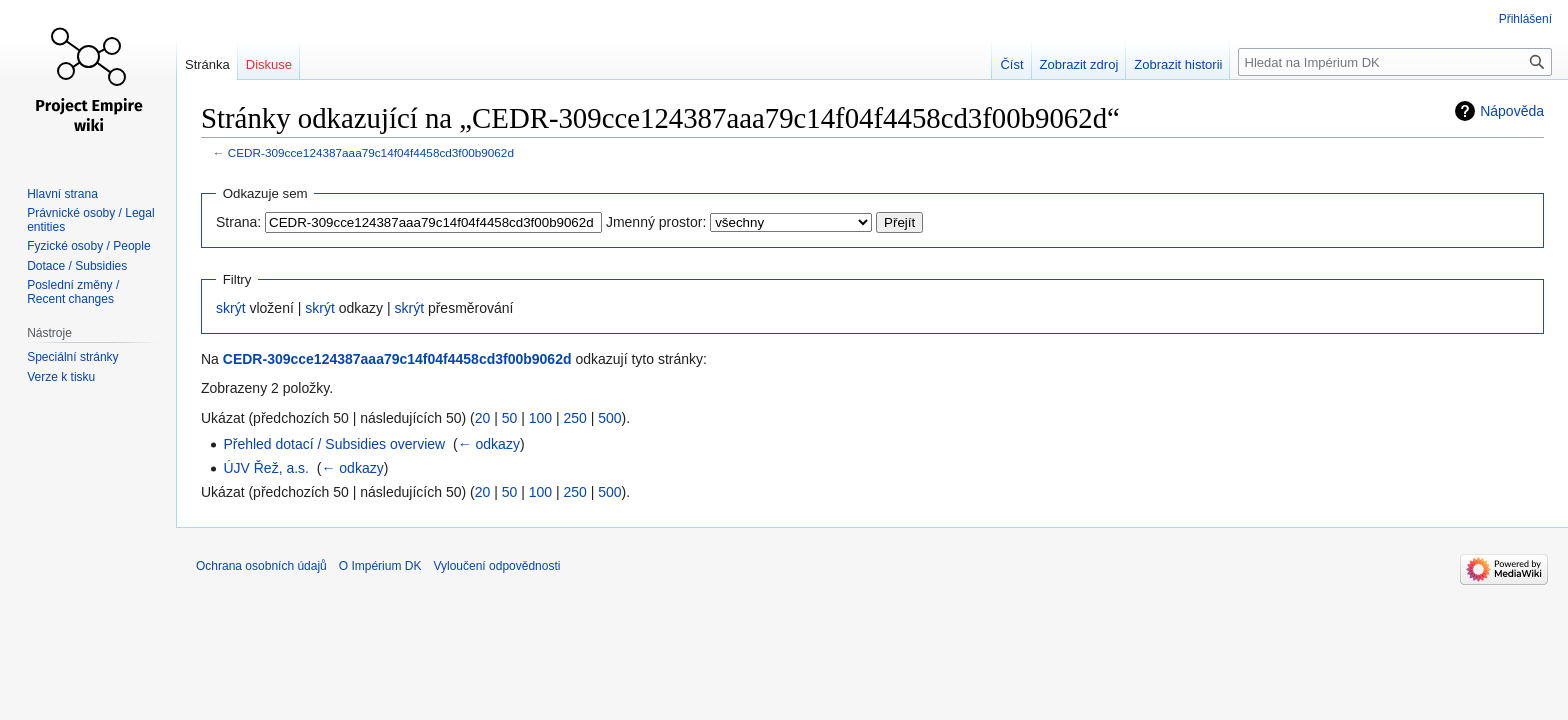 This screenshot has height=720, width=1568. Describe the element at coordinates (61, 377) in the screenshot. I see `Verze k tisku` at that location.